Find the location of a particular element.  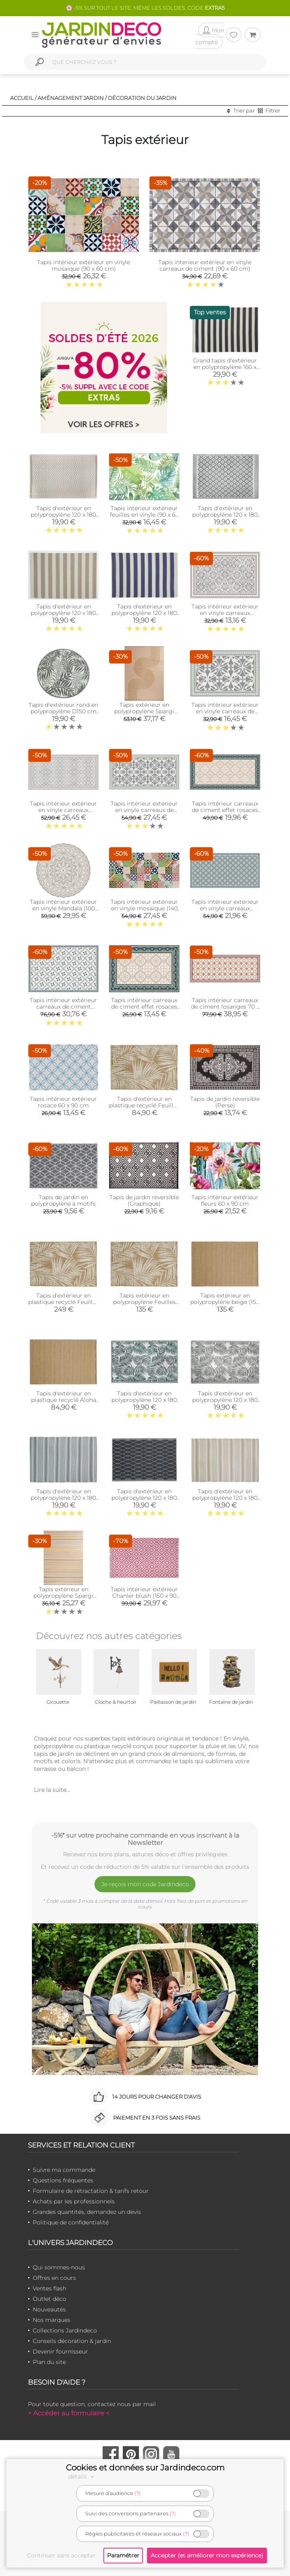

Tapis intérieur extérieur rosace 60 x 90 cm is located at coordinates (63, 1102).